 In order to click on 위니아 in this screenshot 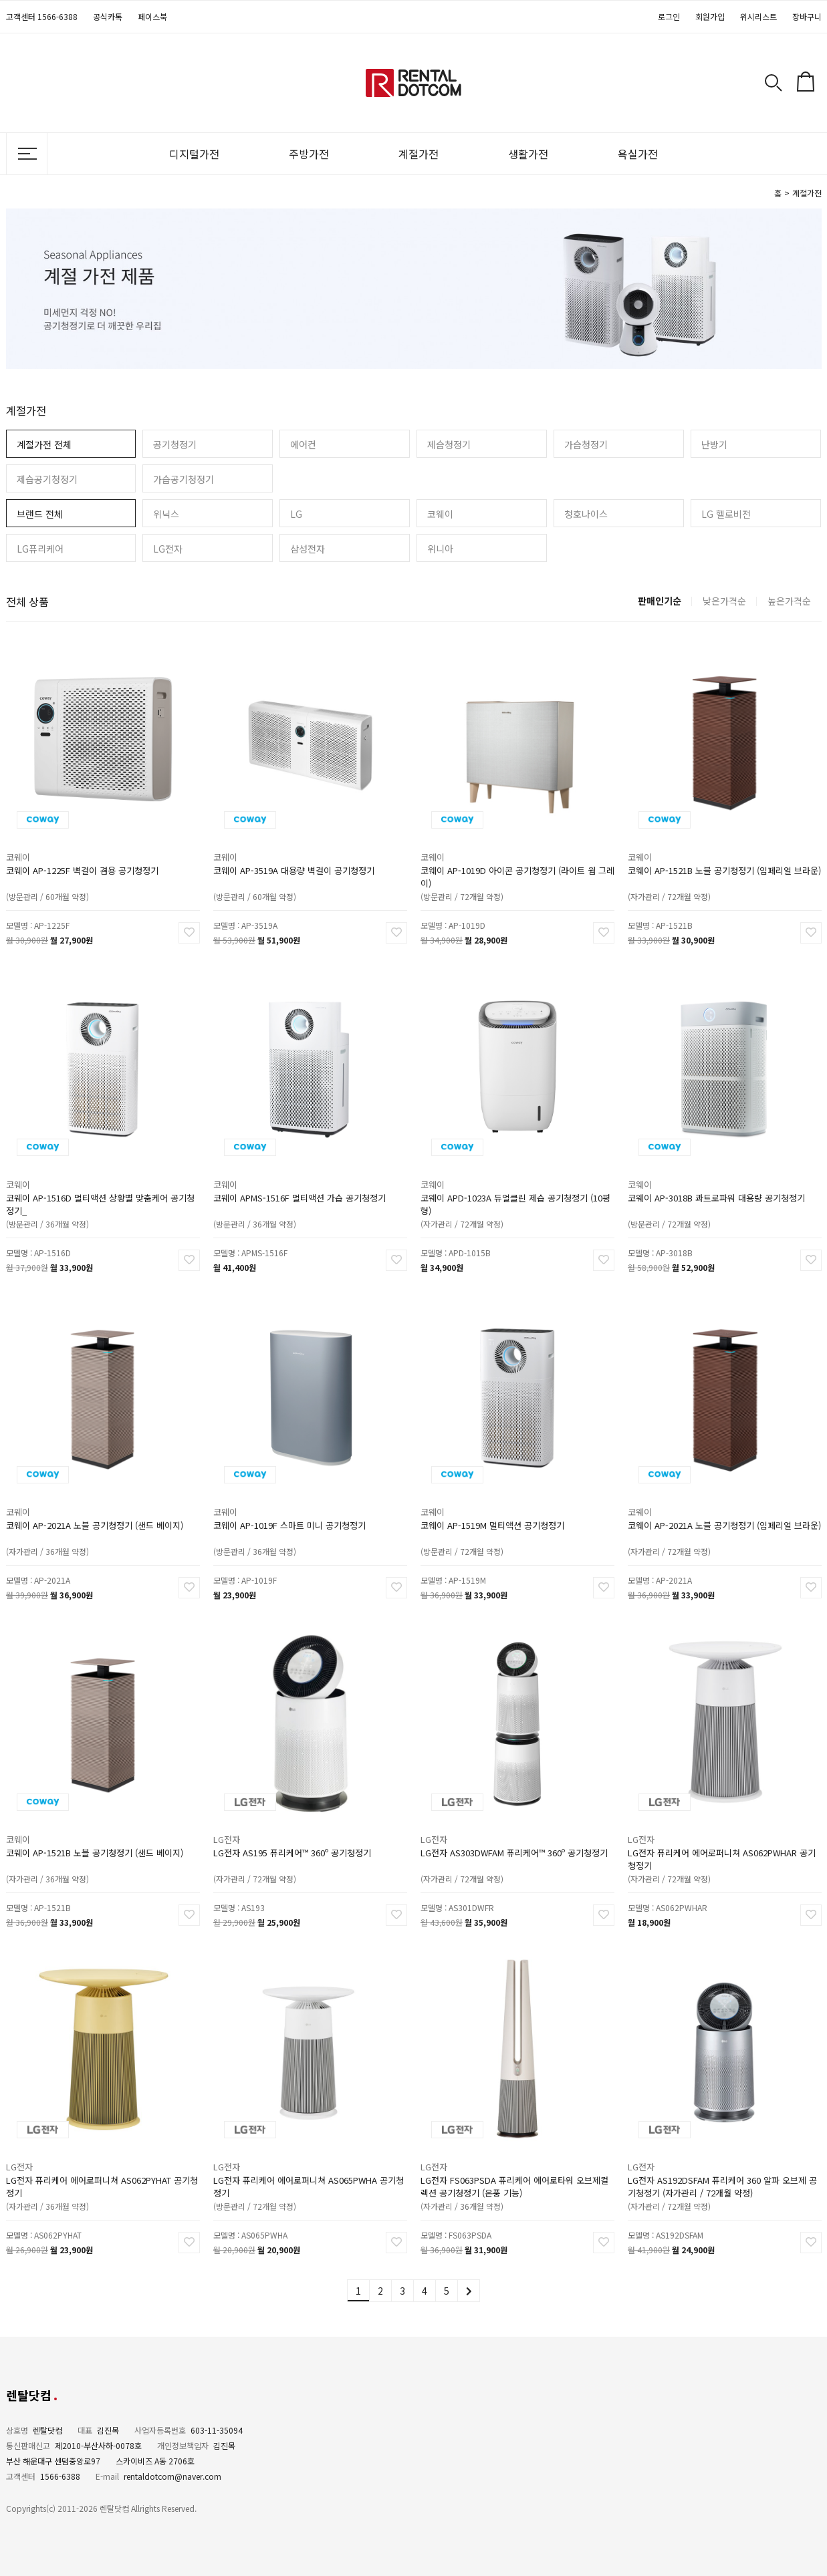, I will do `click(440, 548)`.